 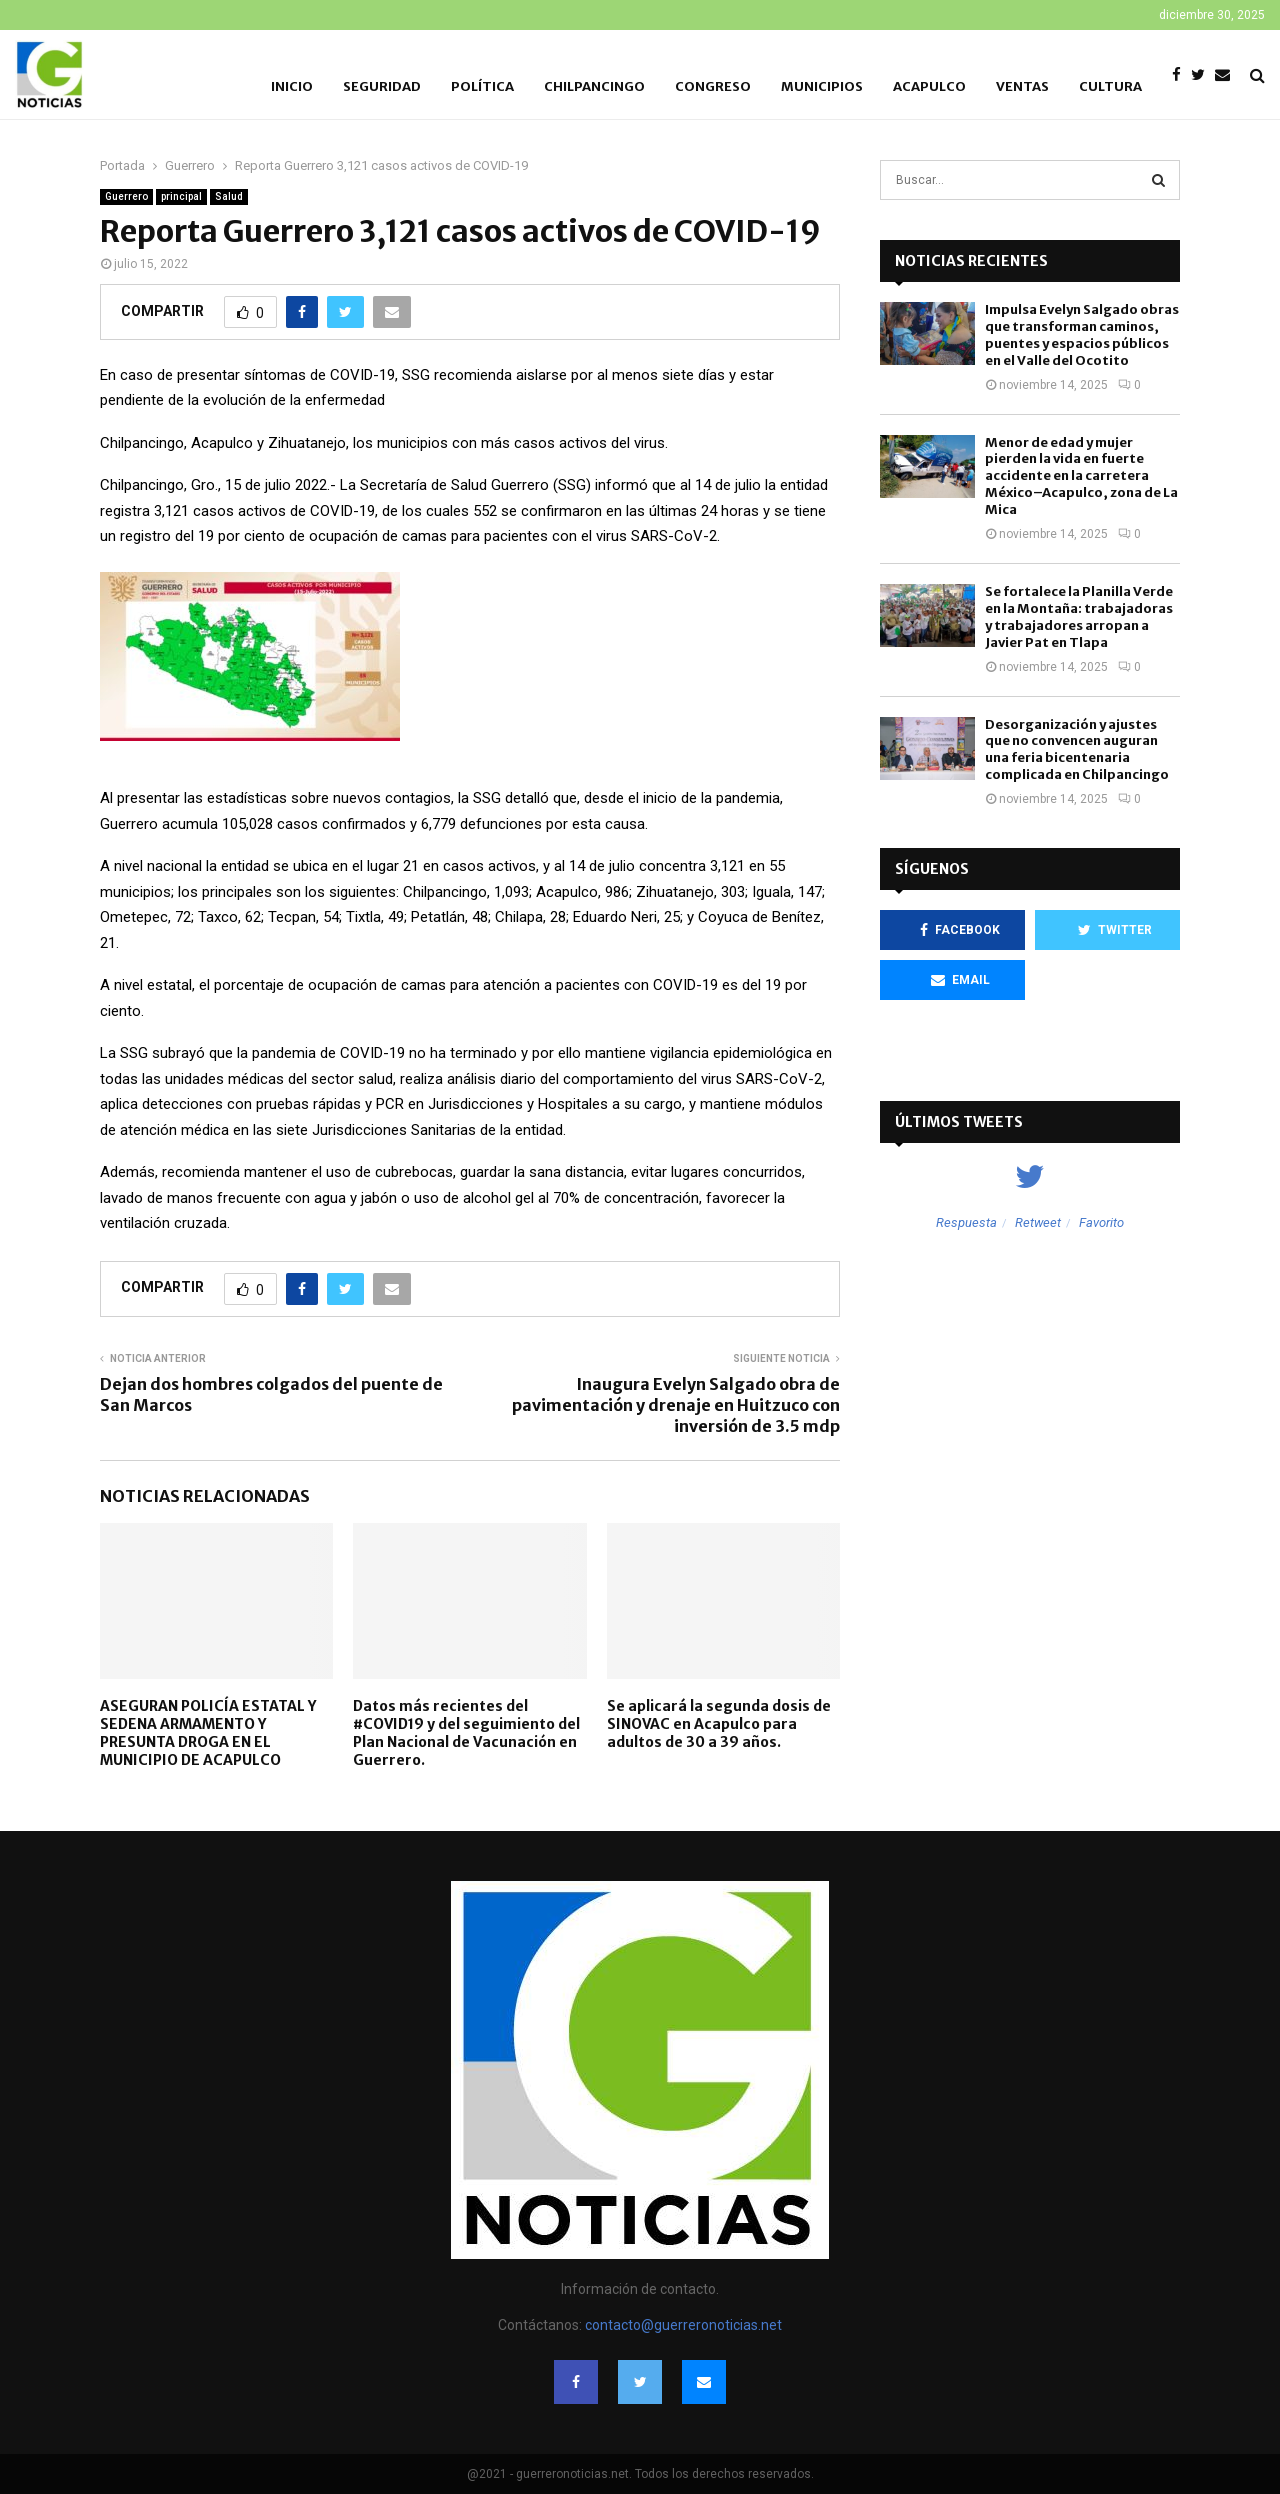 What do you see at coordinates (1081, 476) in the screenshot?
I see `Menor de edad y mujer pierden la vida en fuerte accidente en la carretera México–Acapulco, zona de La Mica` at bounding box center [1081, 476].